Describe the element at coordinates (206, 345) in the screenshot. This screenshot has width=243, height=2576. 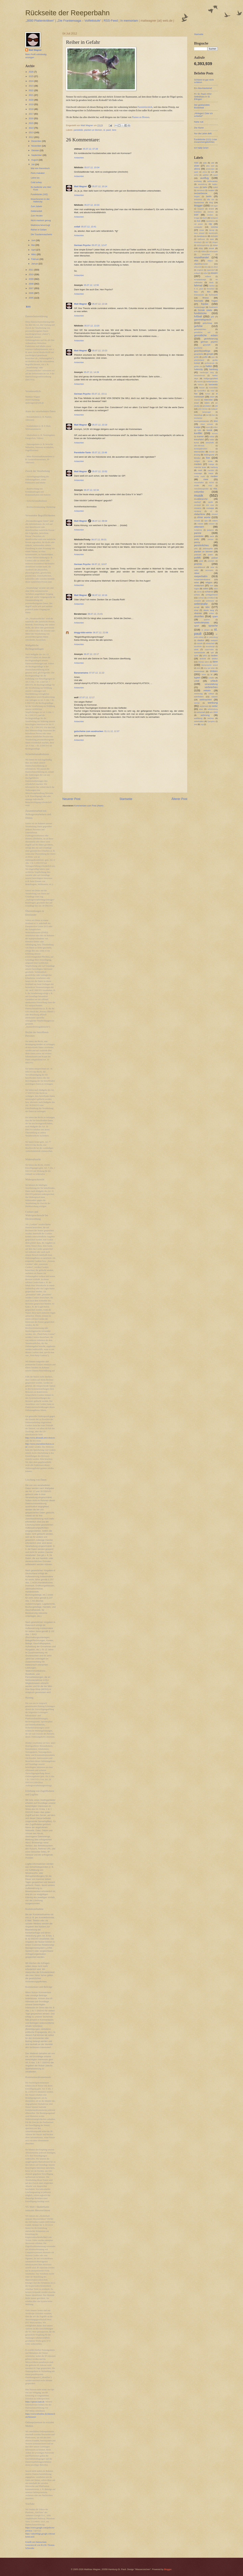
I see `geschäft` at that location.